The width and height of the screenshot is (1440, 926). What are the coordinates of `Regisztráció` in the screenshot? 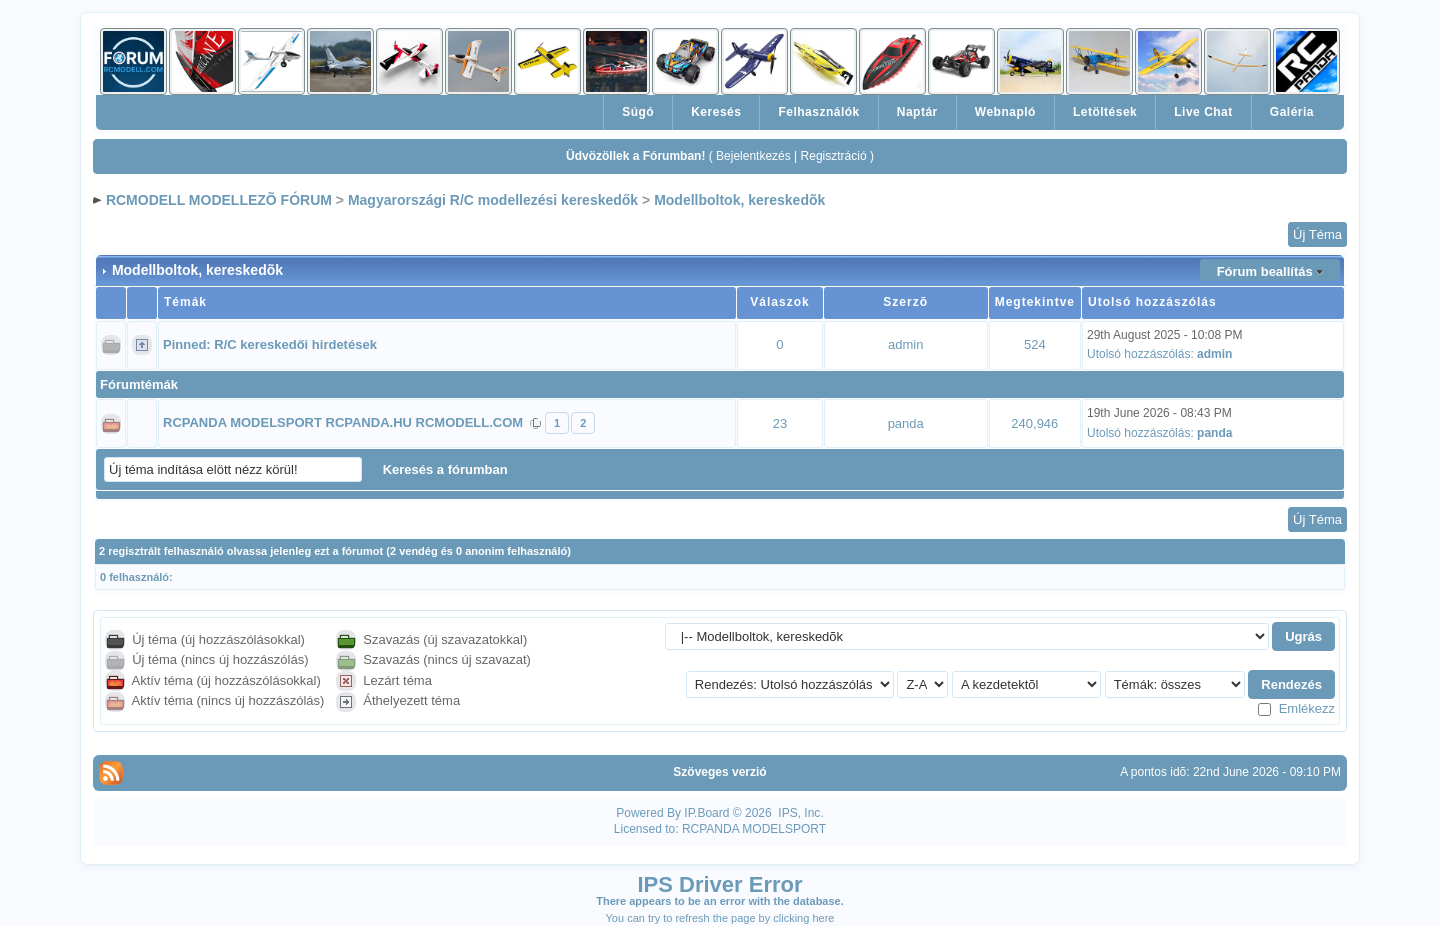 It's located at (834, 156).